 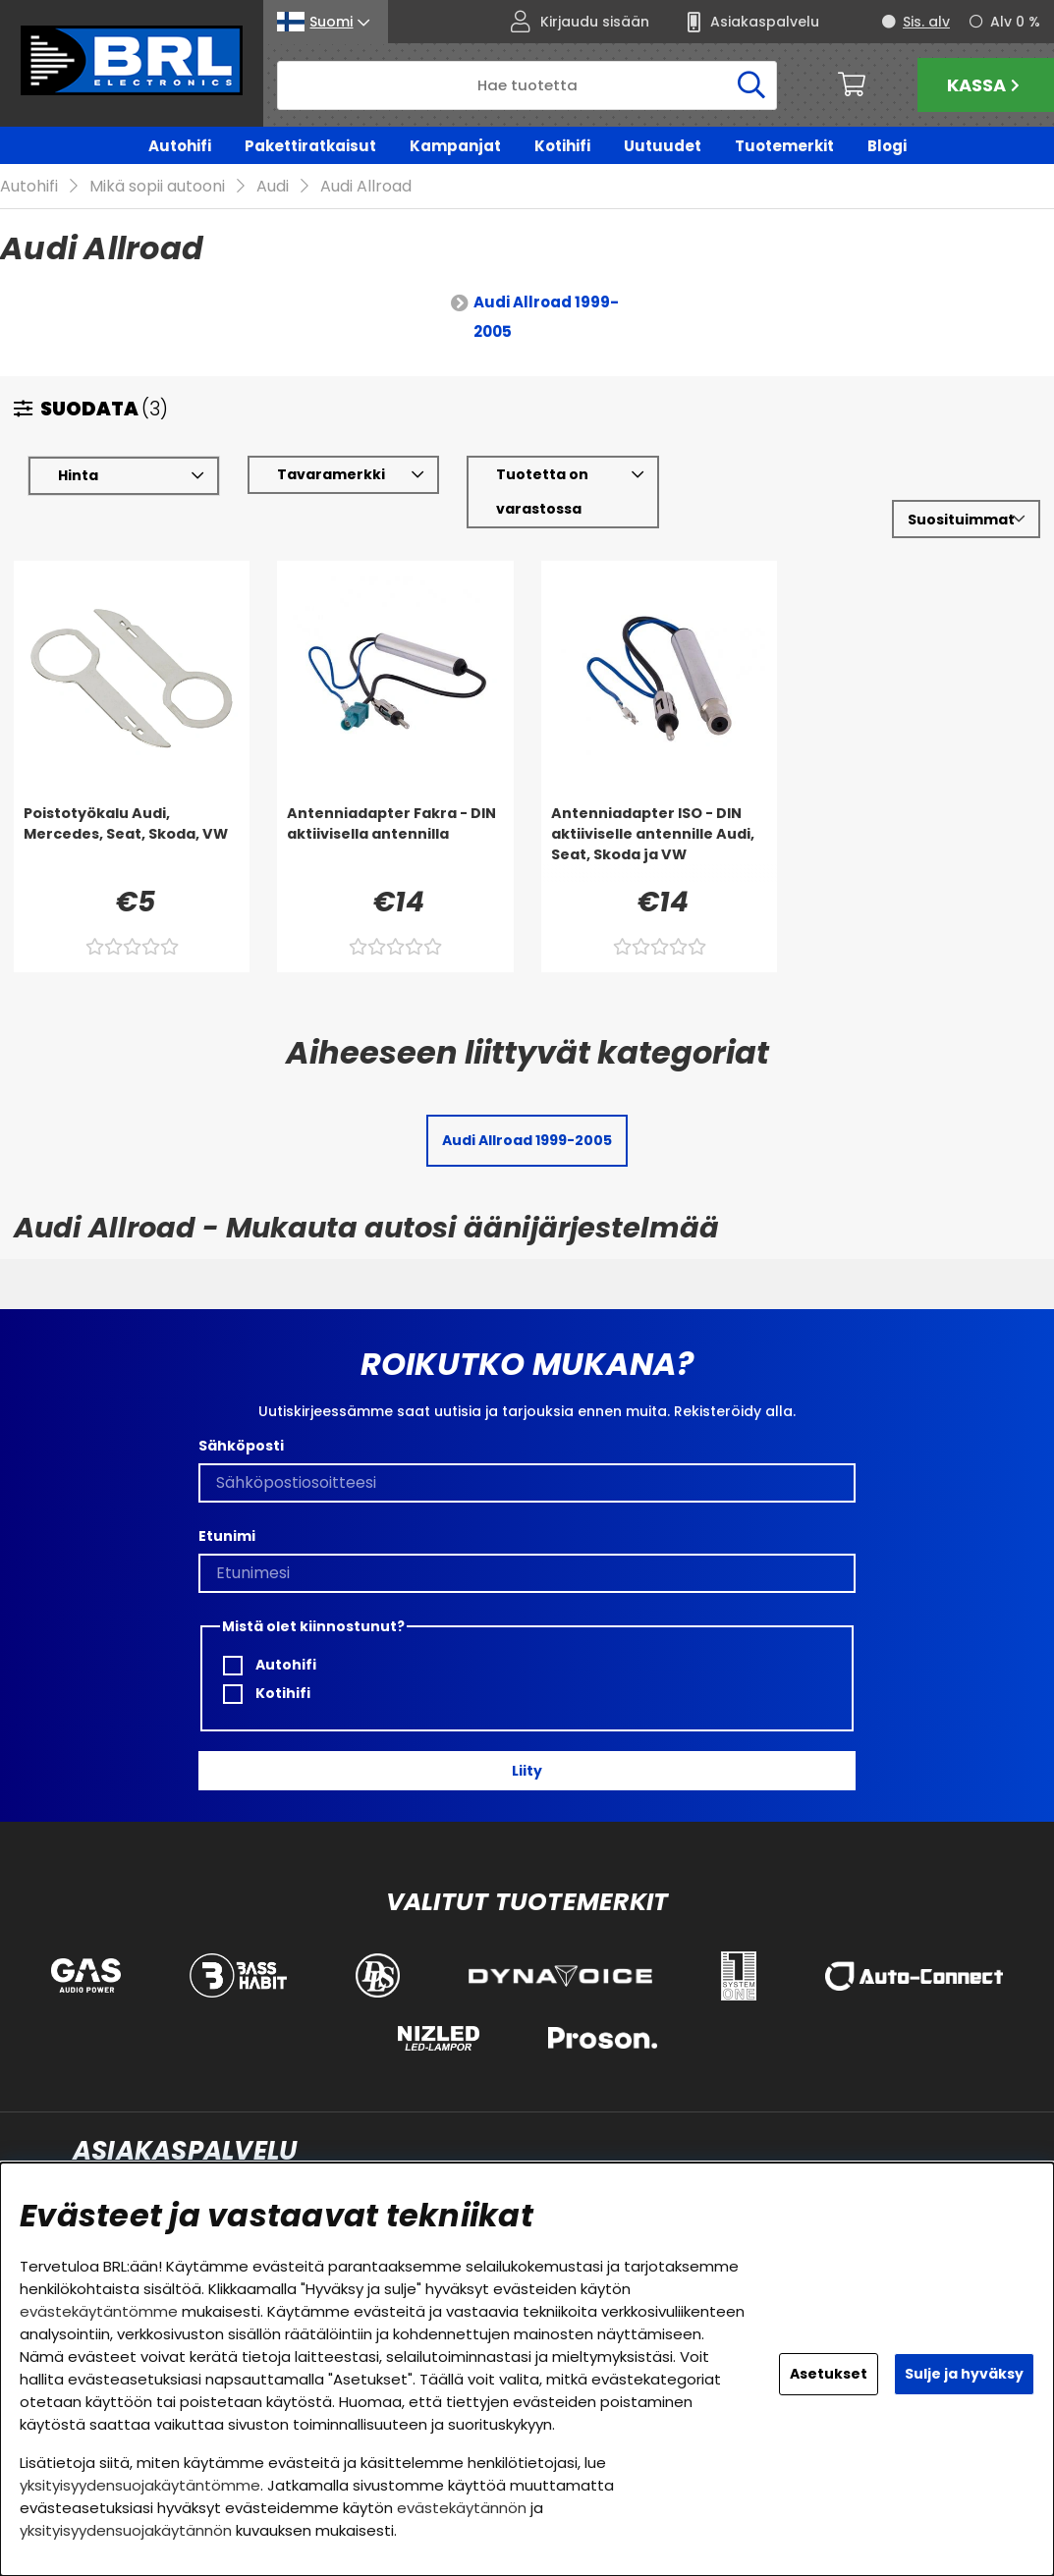 What do you see at coordinates (126, 2530) in the screenshot?
I see `yksityisyydensuojakäytännön` at bounding box center [126, 2530].